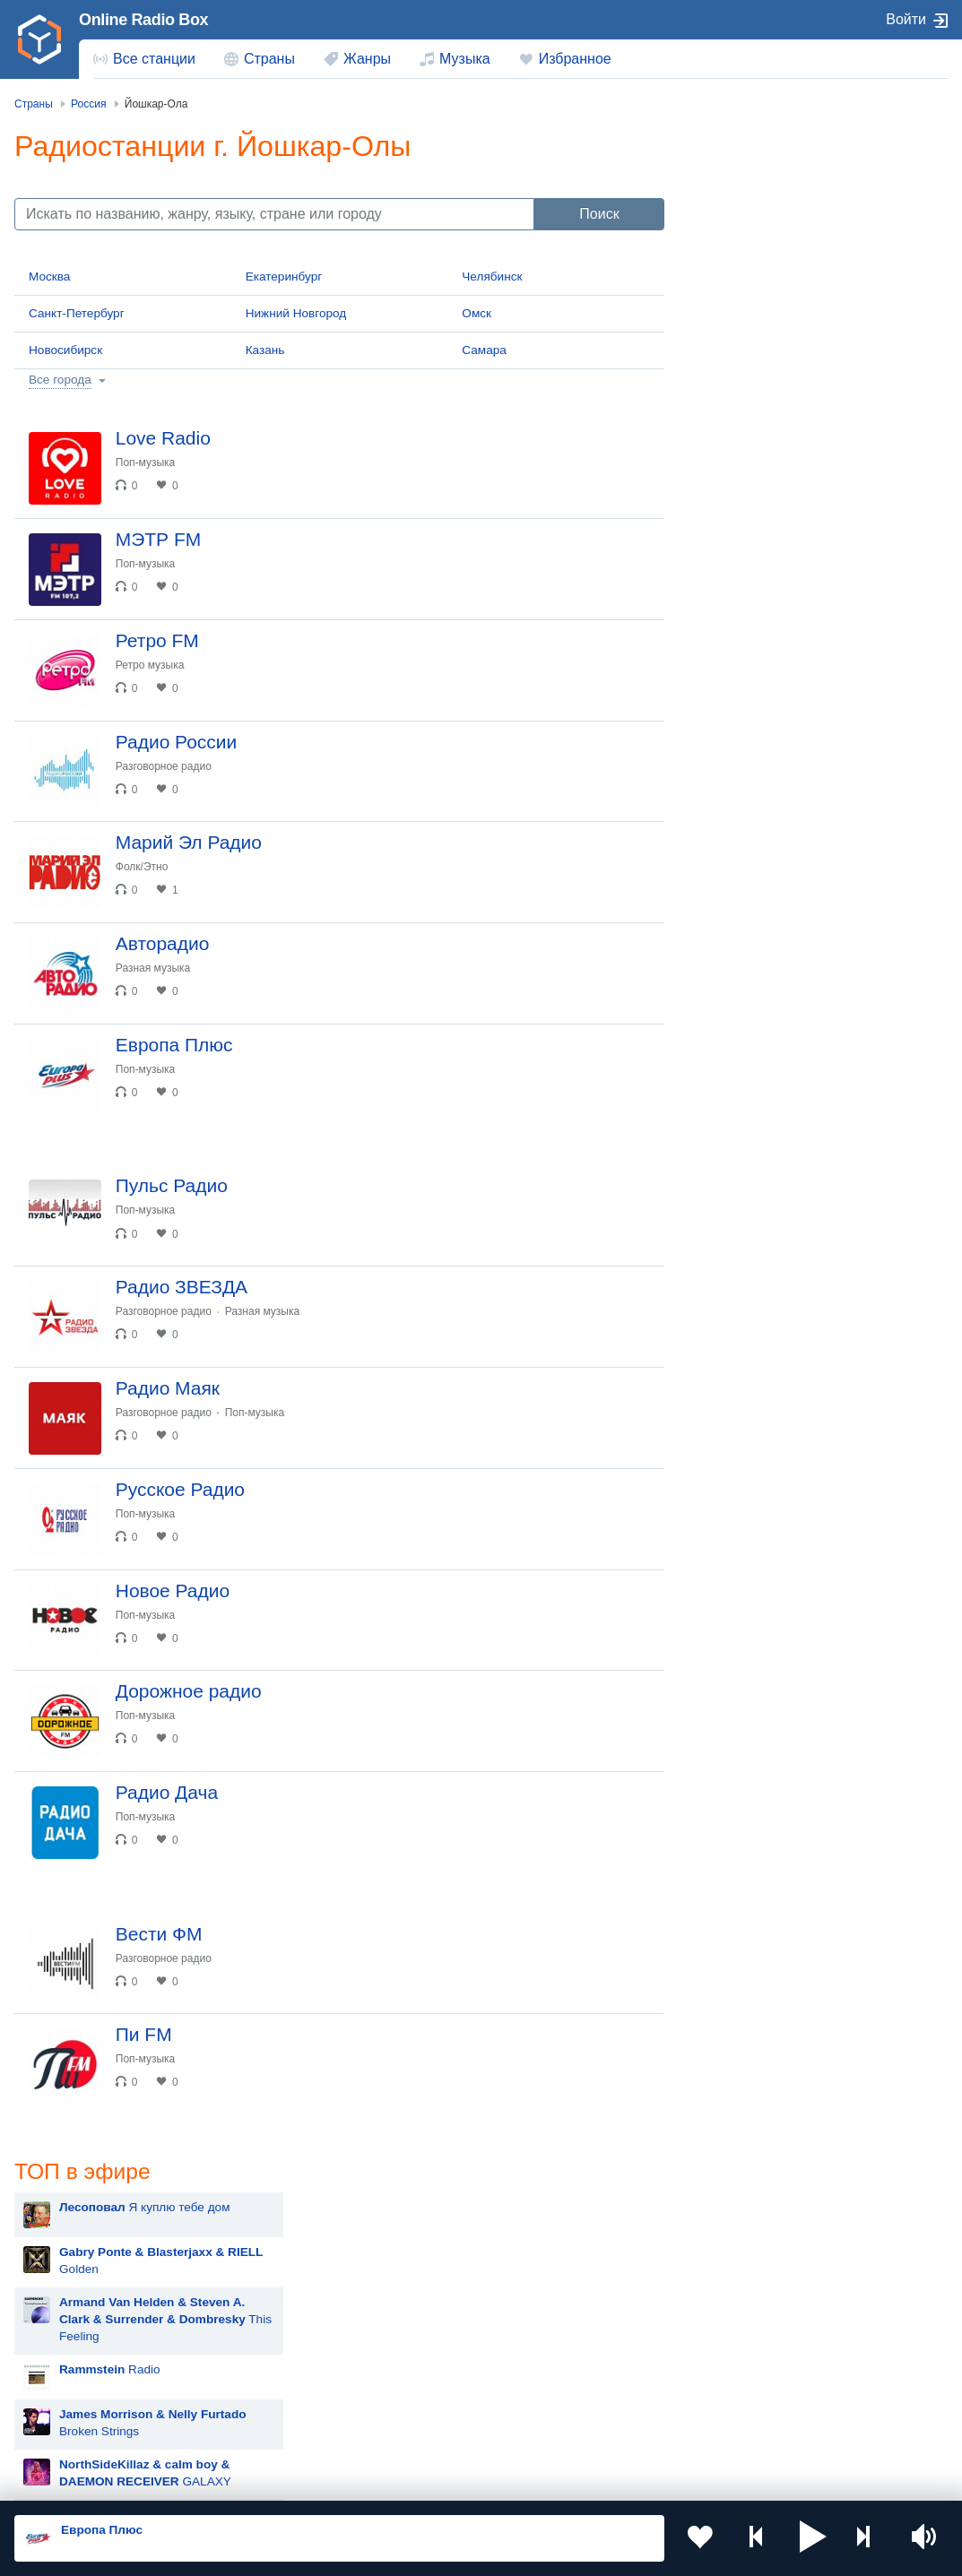 This screenshot has width=962, height=2576. What do you see at coordinates (167, 777) in the screenshot?
I see `Разговорное радио` at bounding box center [167, 777].